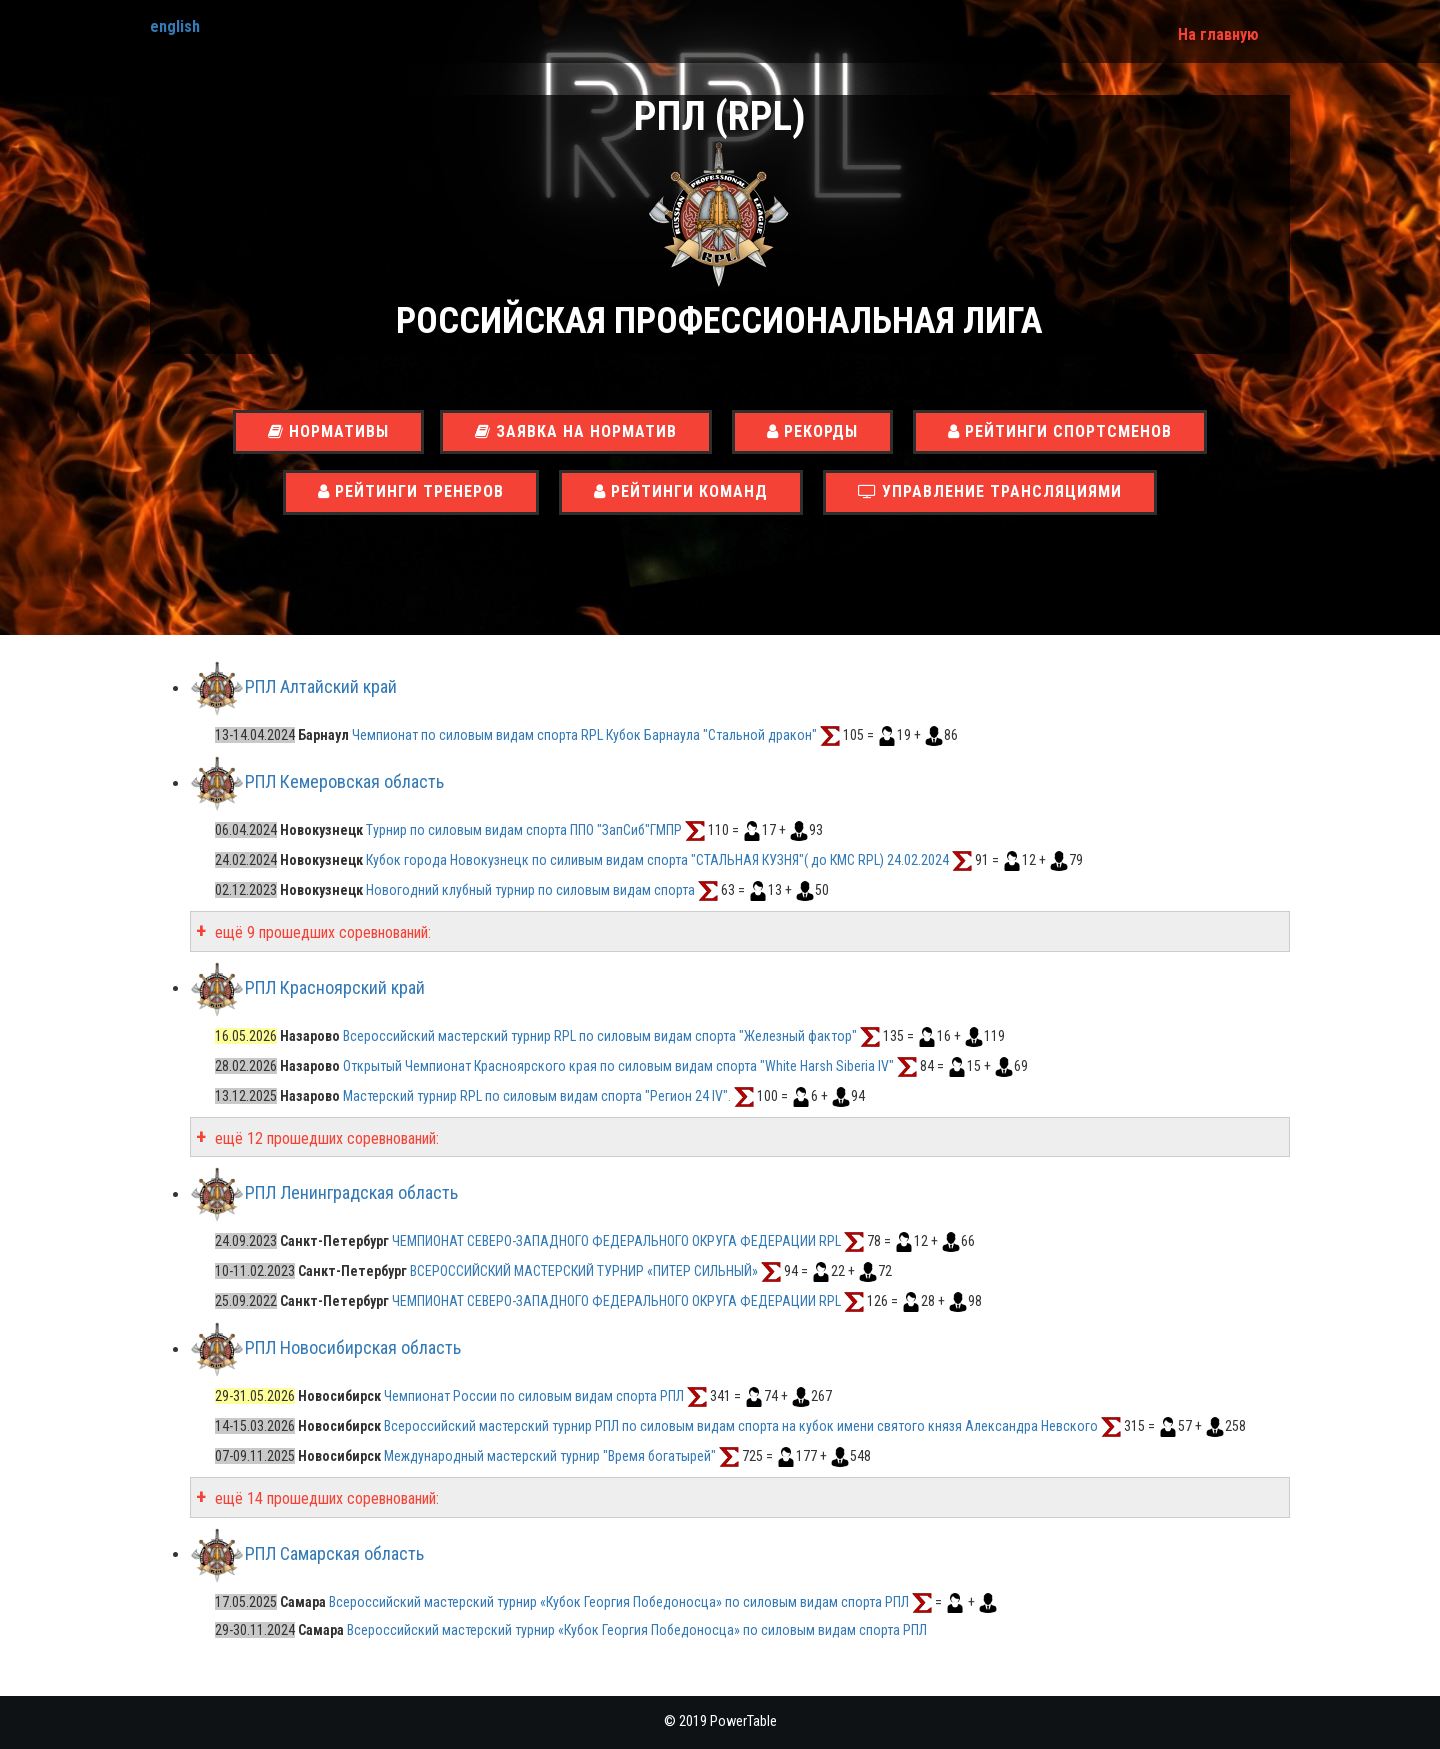 The height and width of the screenshot is (1749, 1440). Describe the element at coordinates (812, 431) in the screenshot. I see `Рекорды` at that location.